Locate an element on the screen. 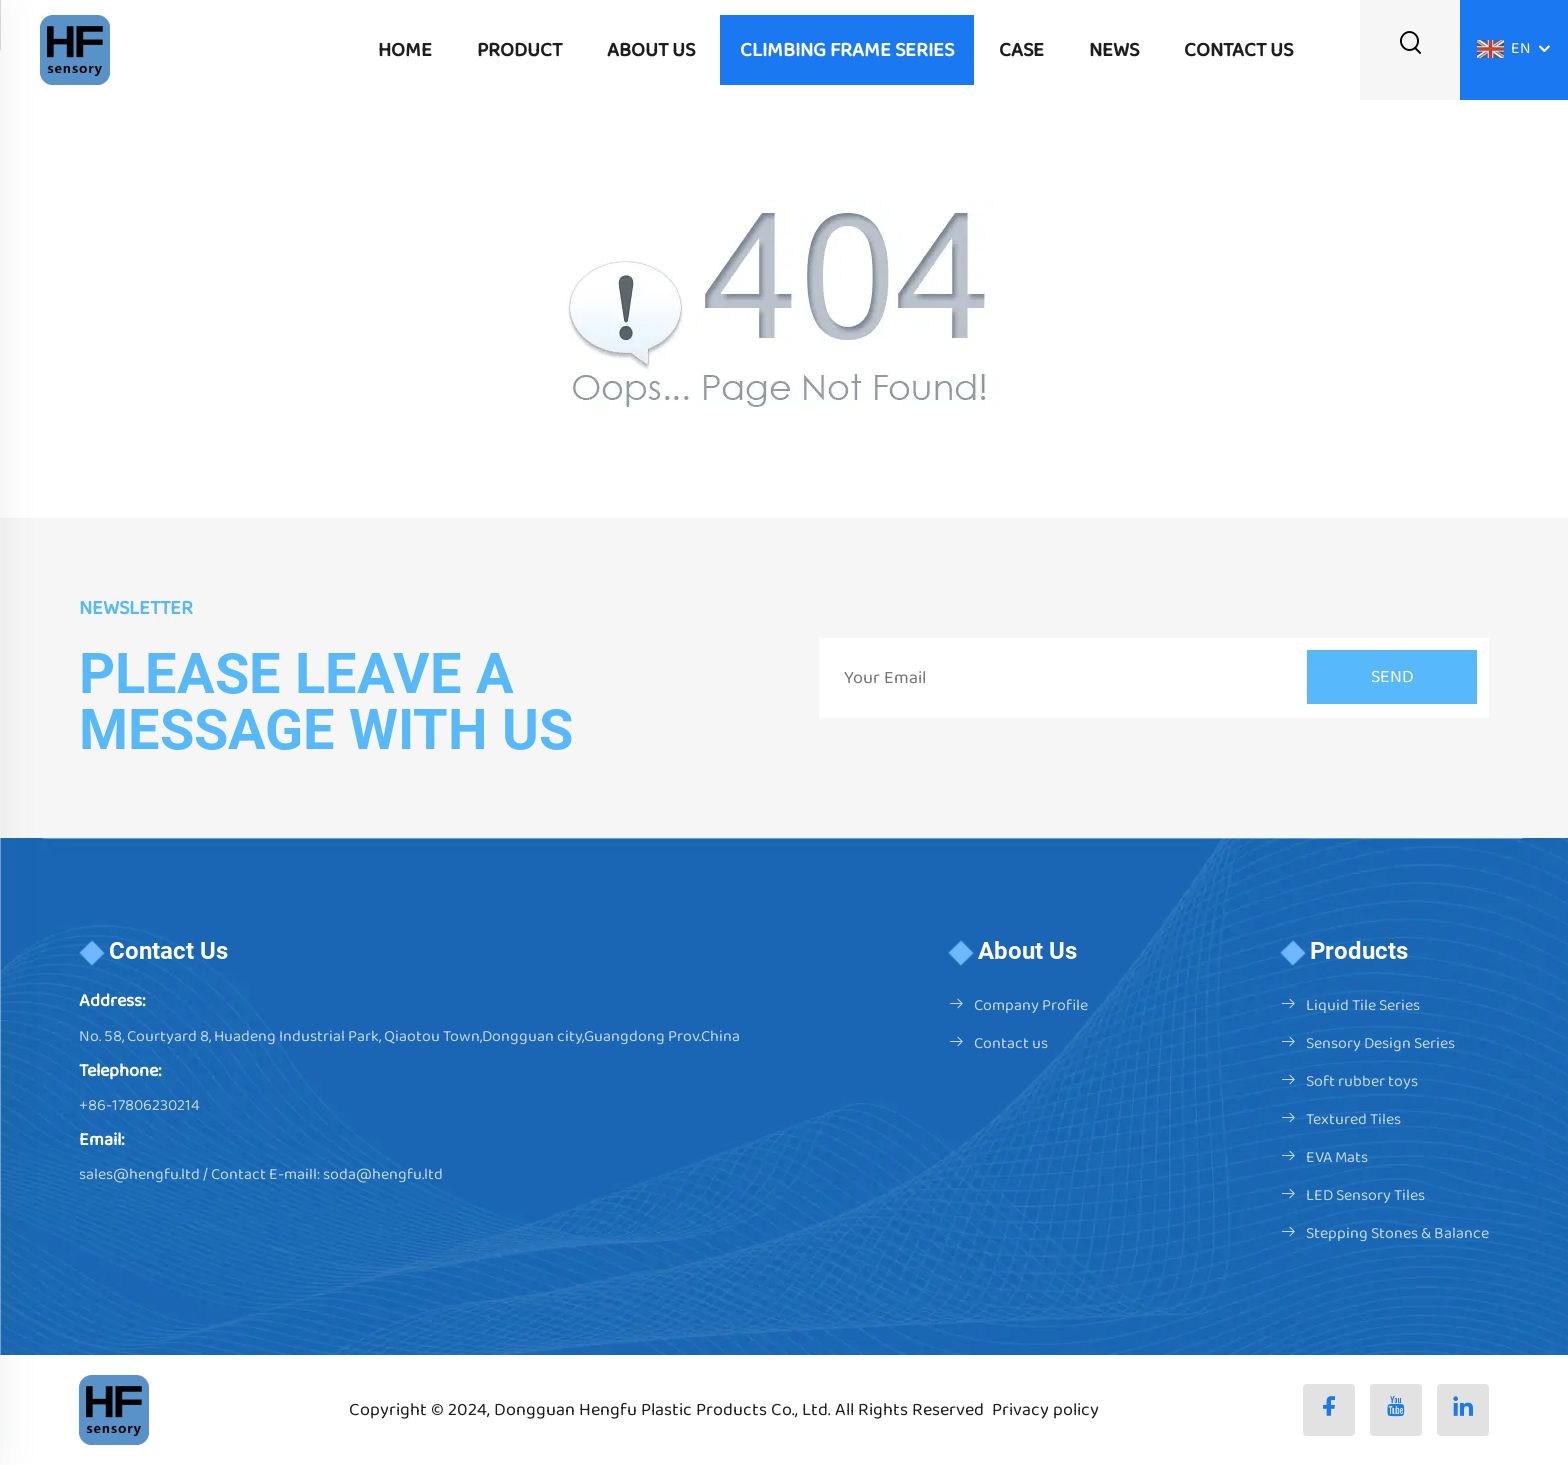 The height and width of the screenshot is (1465, 1568). Sensory Design Series is located at coordinates (1380, 1043).